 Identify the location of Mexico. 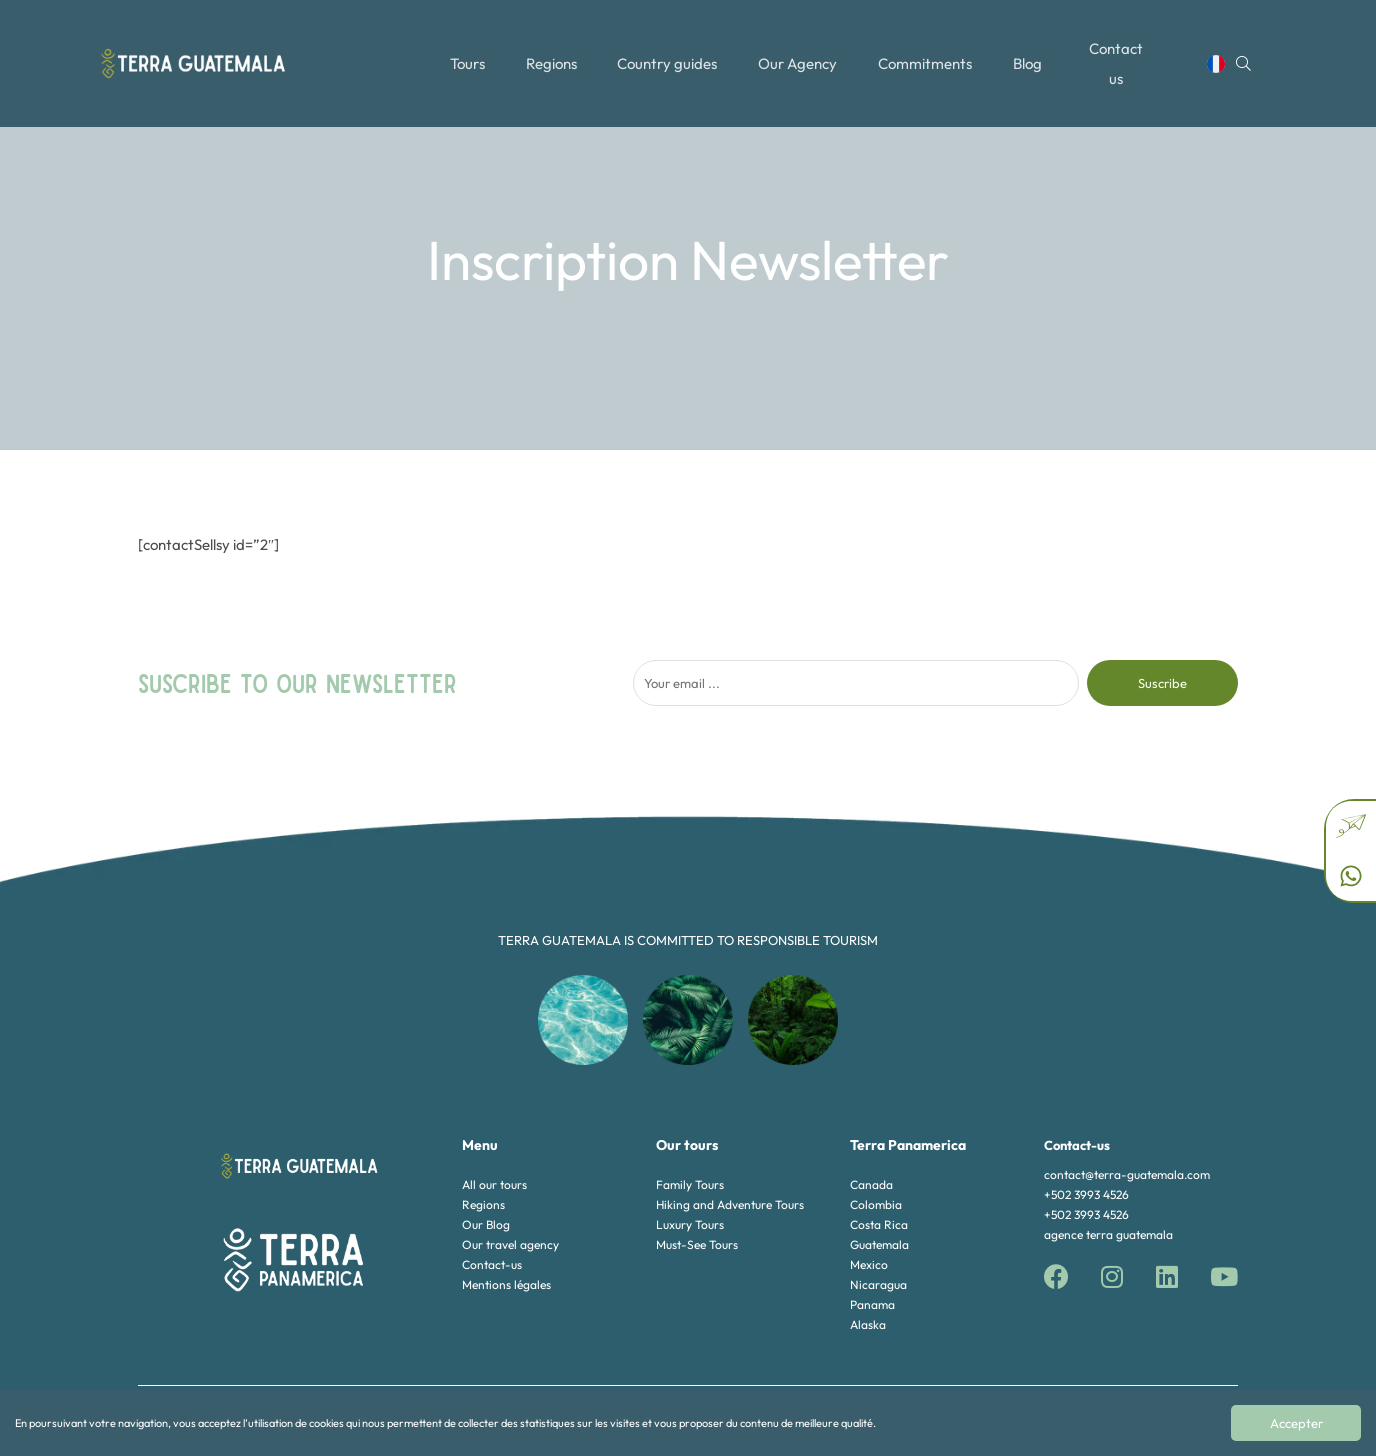
(869, 1264).